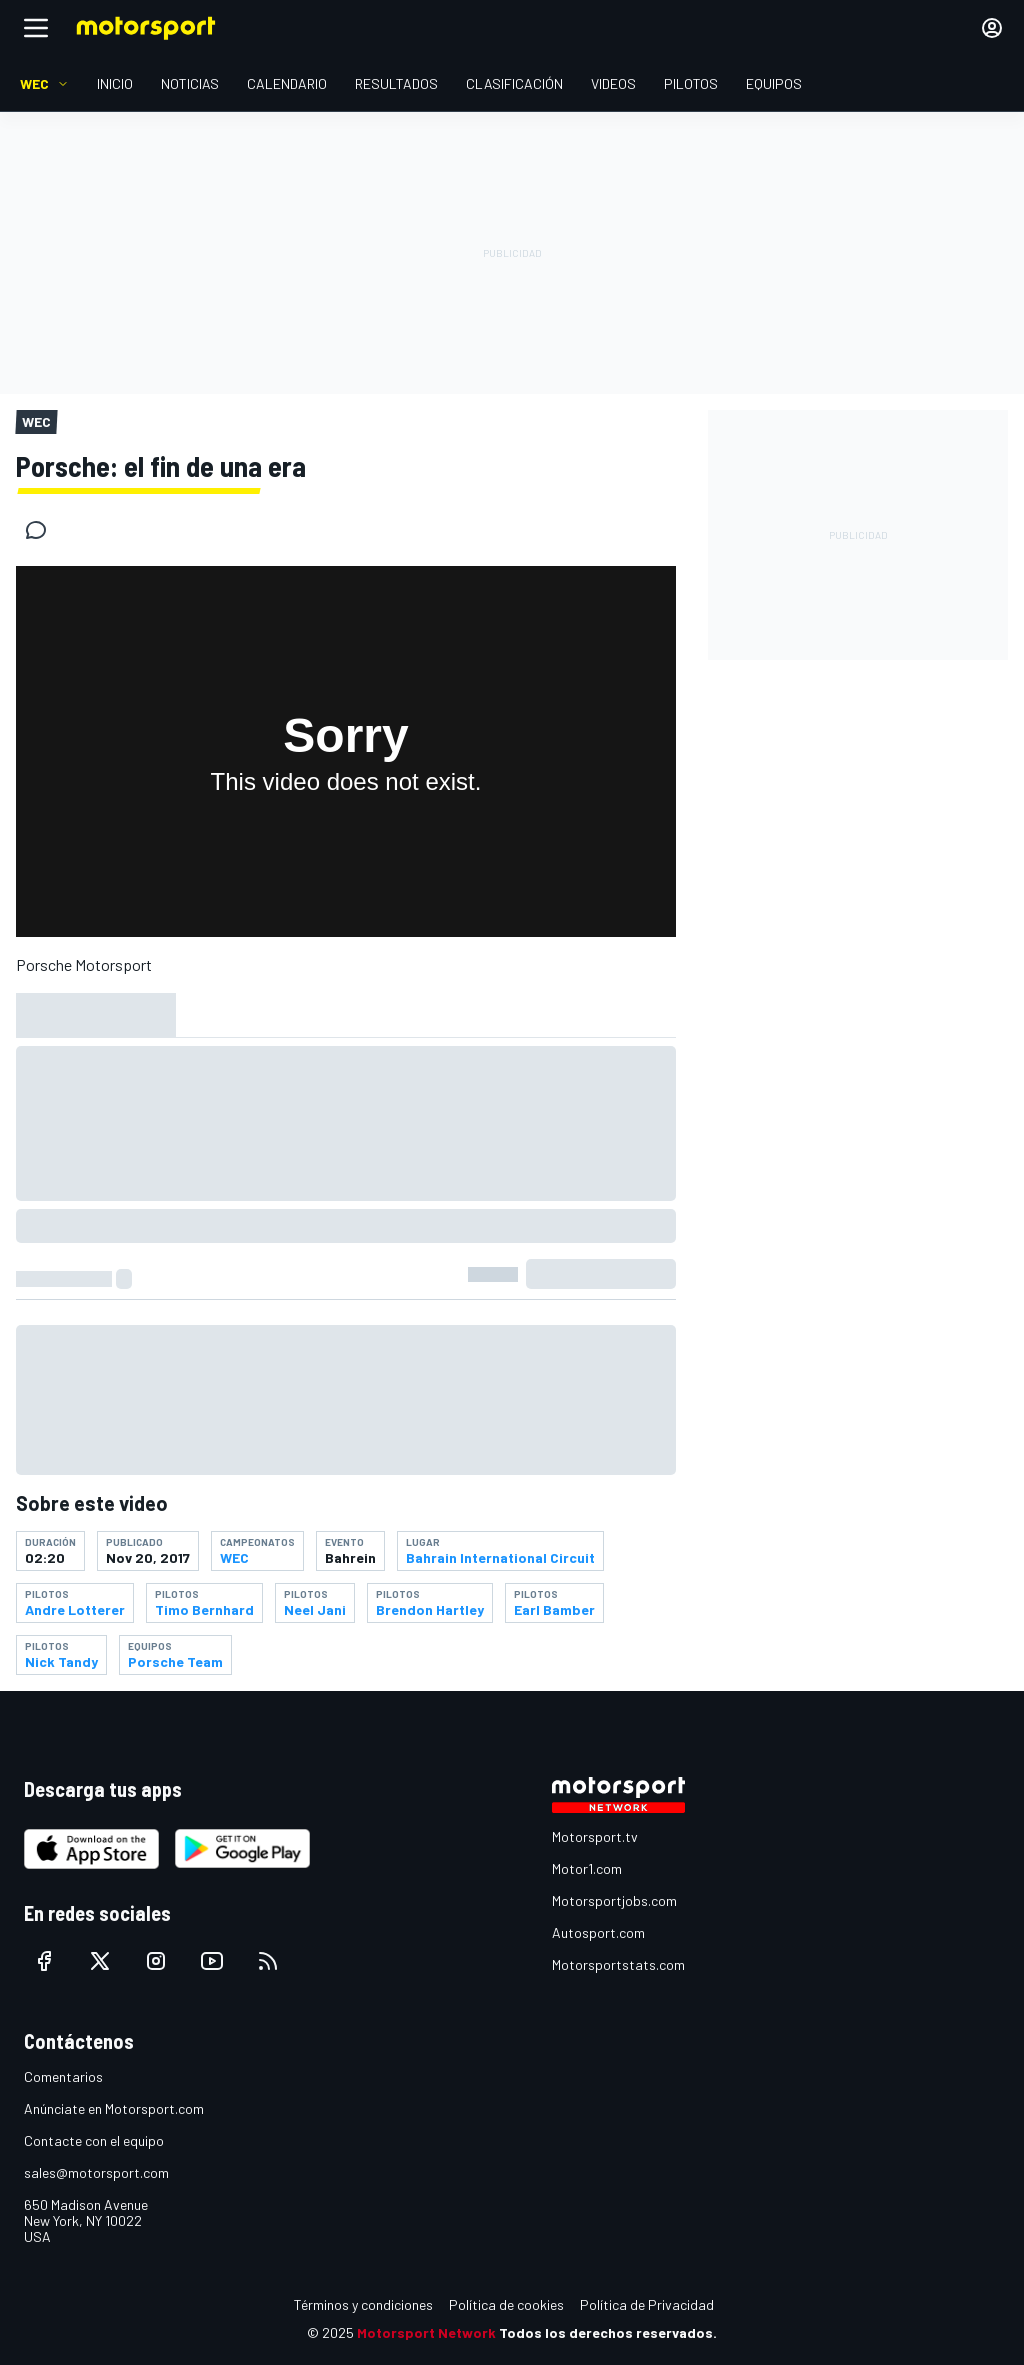  What do you see at coordinates (587, 1868) in the screenshot?
I see `Motor1.com` at bounding box center [587, 1868].